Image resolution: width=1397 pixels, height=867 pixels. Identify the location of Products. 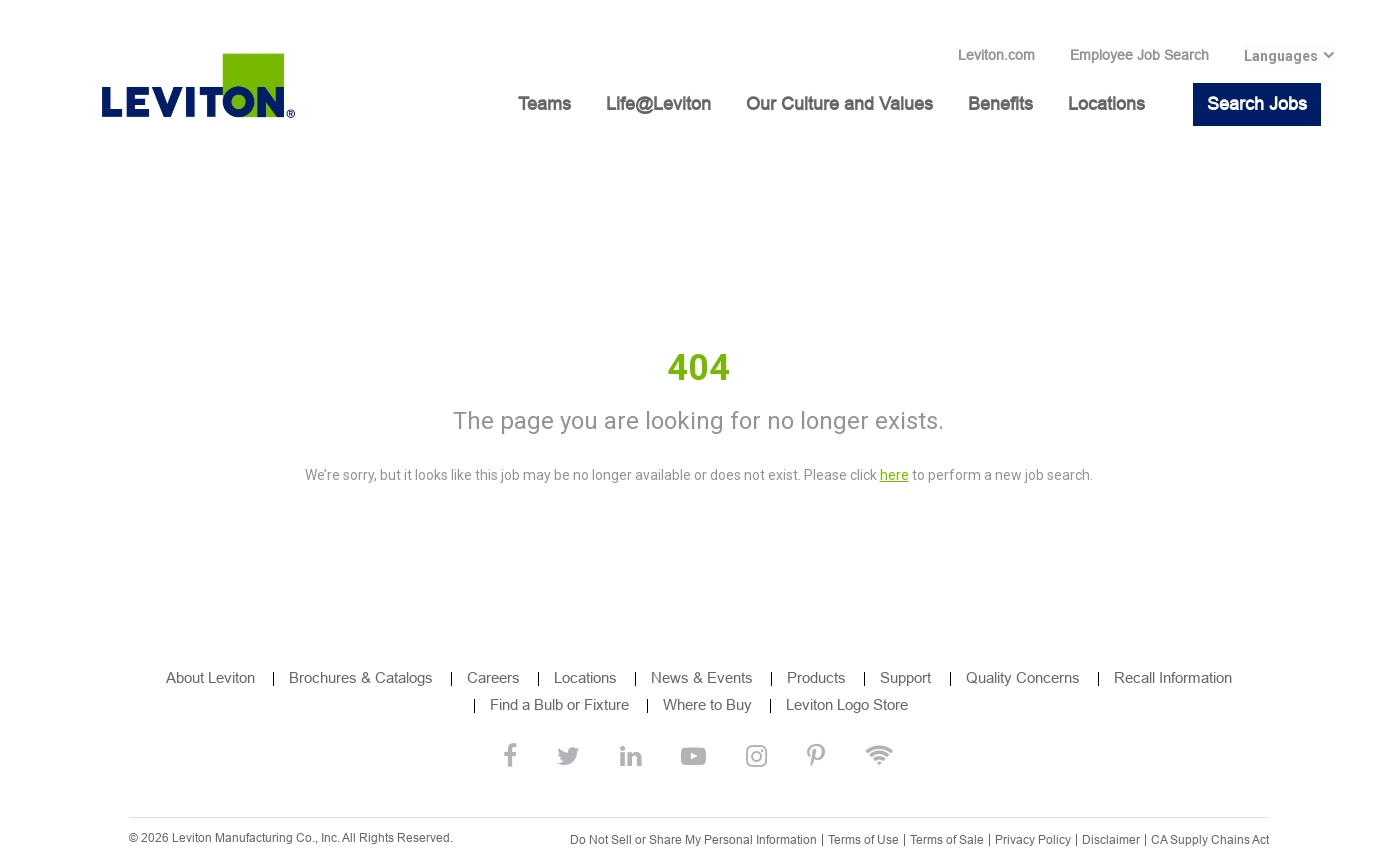
(816, 677).